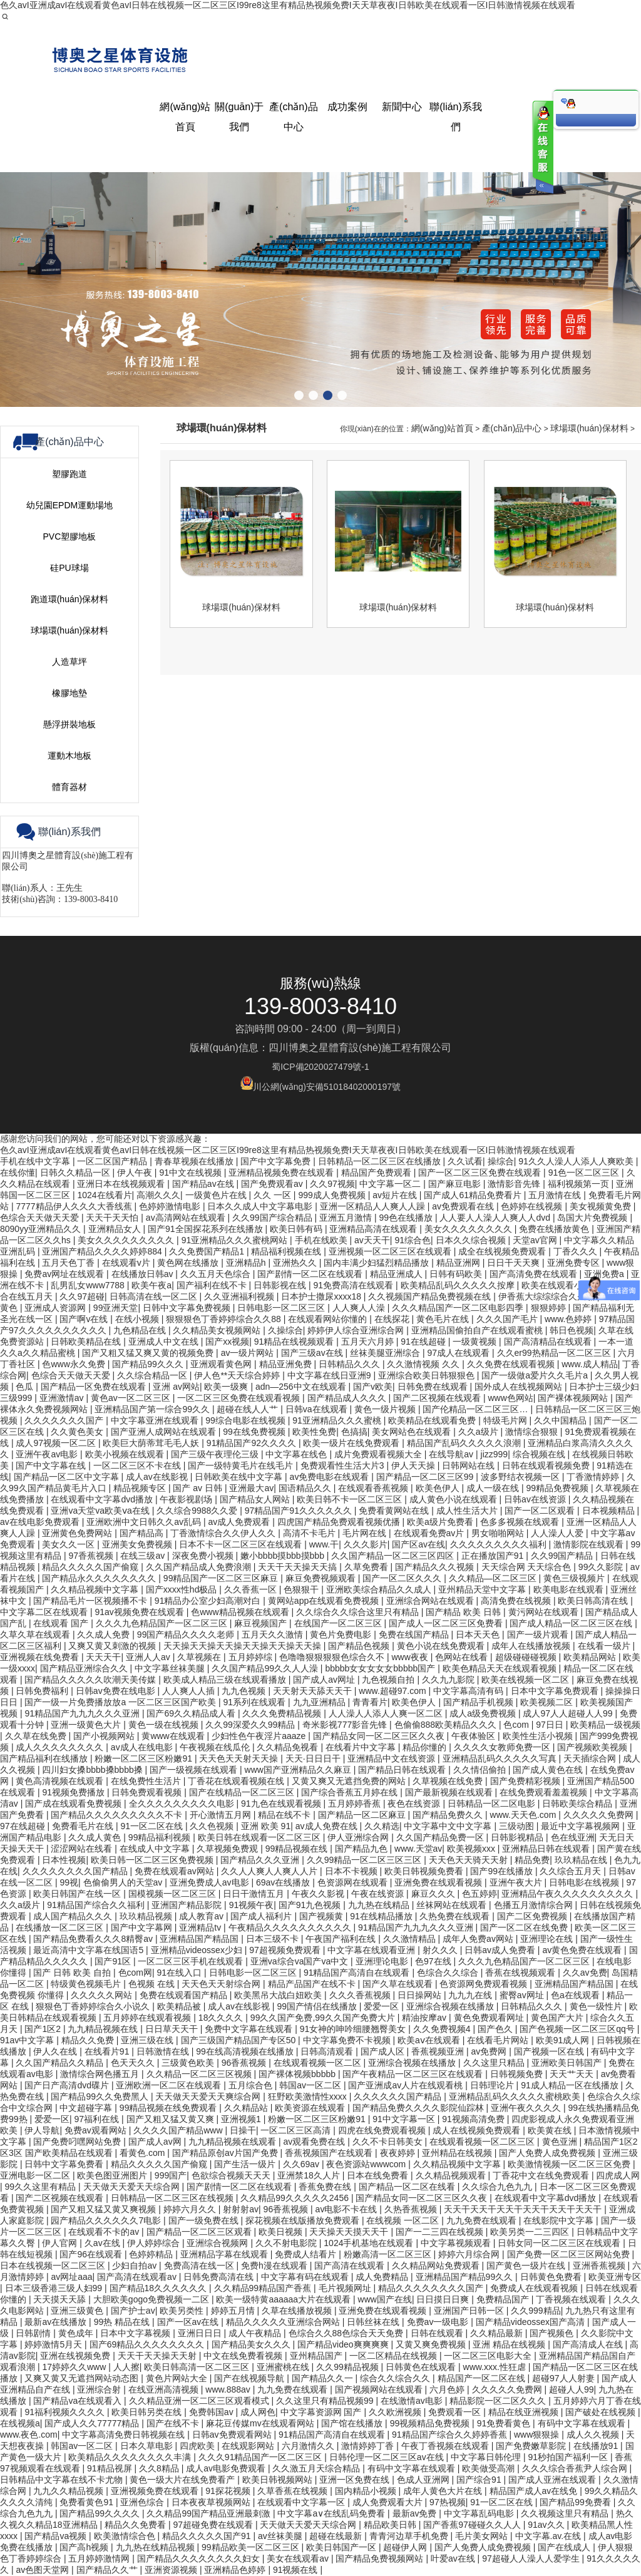 The height and width of the screenshot is (2576, 641). I want to click on 亚洲欧美日韩国产, so click(567, 2063).